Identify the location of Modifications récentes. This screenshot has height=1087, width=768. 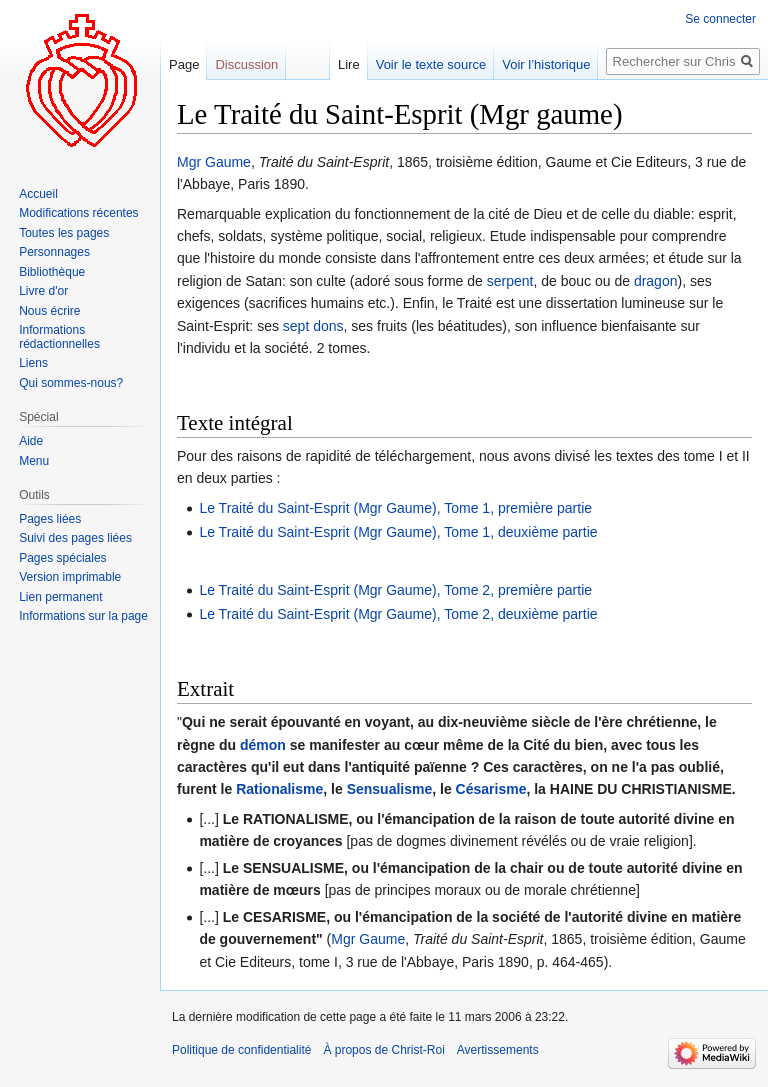
(78, 213).